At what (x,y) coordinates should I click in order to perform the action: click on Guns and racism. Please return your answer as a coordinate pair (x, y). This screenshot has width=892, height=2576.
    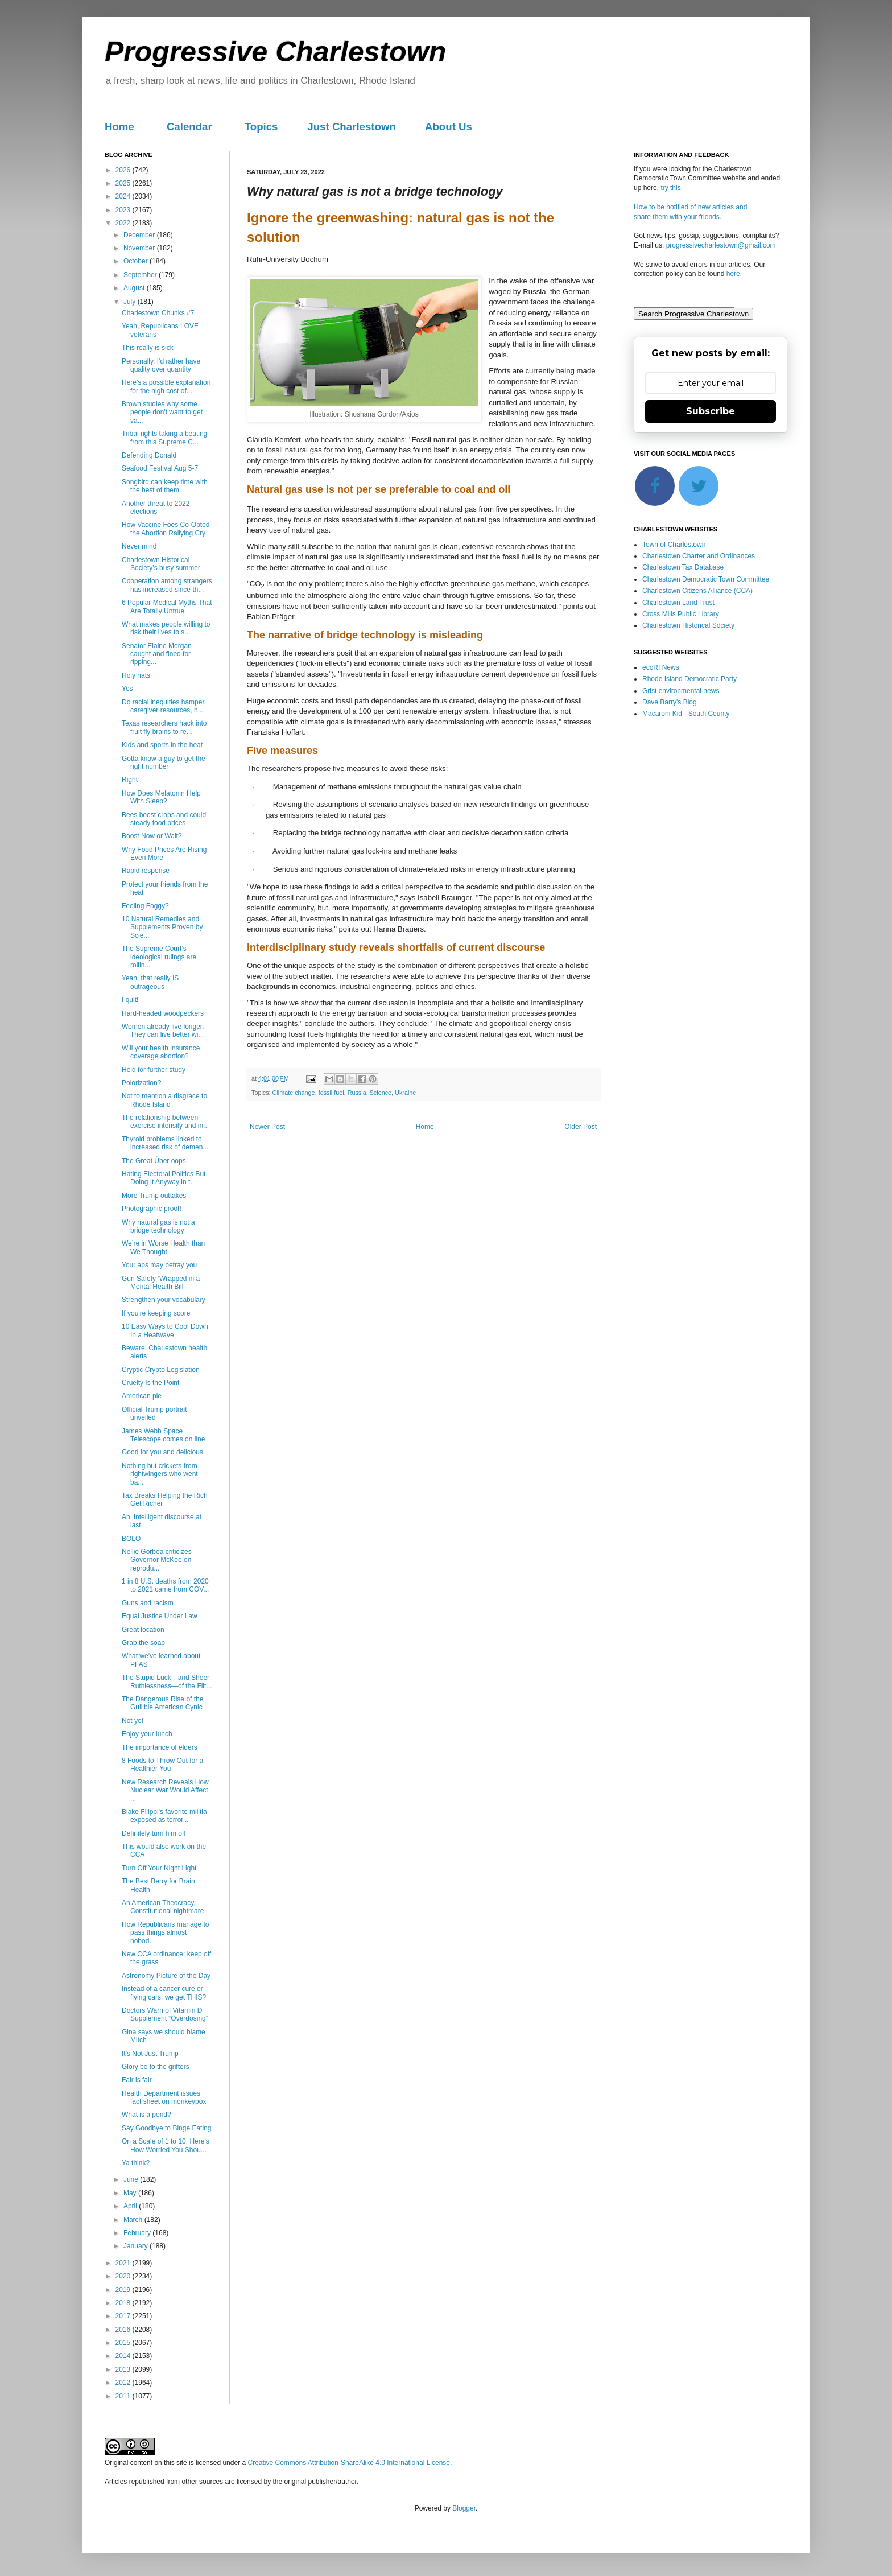
    Looking at the image, I should click on (148, 1603).